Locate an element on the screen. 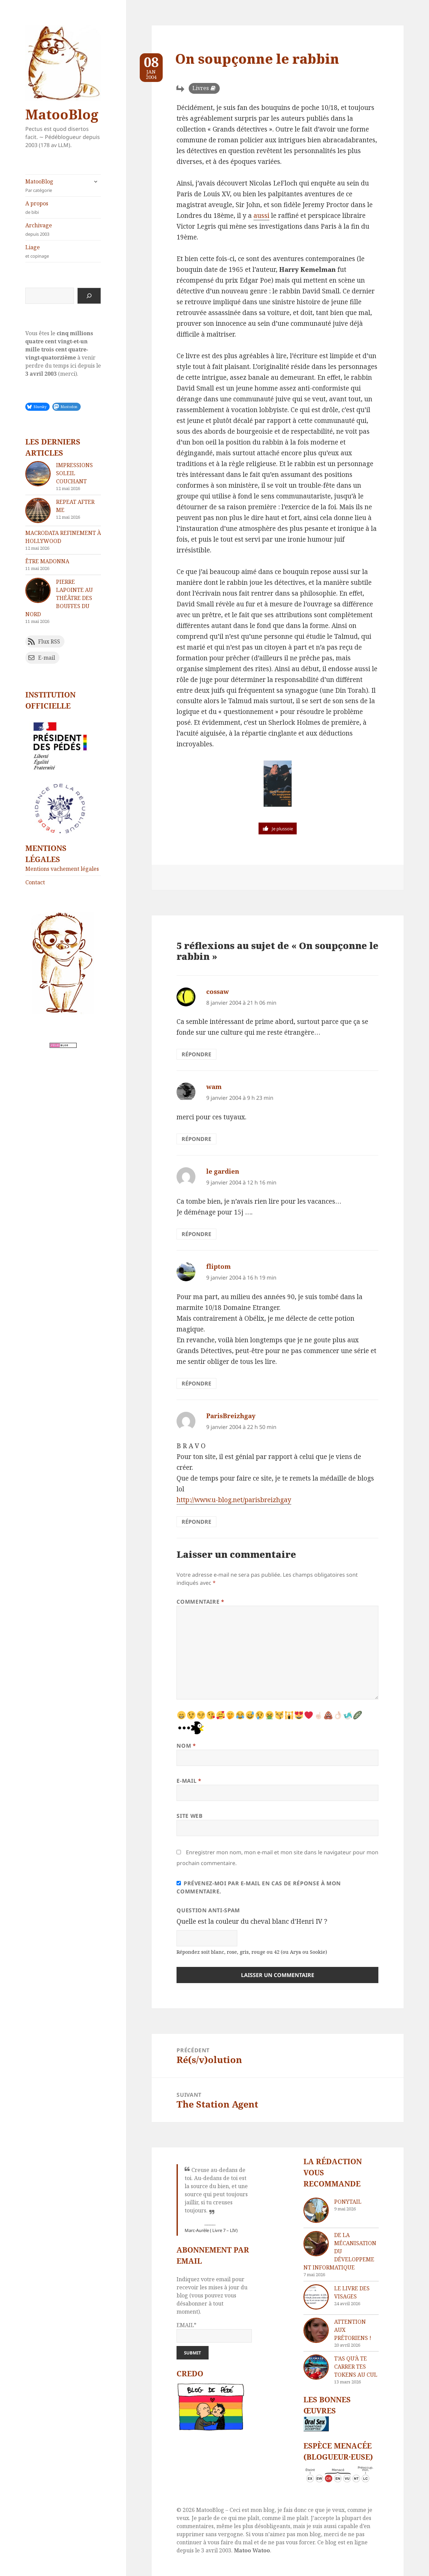  Impressions soleil couchant is located at coordinates (74, 473).